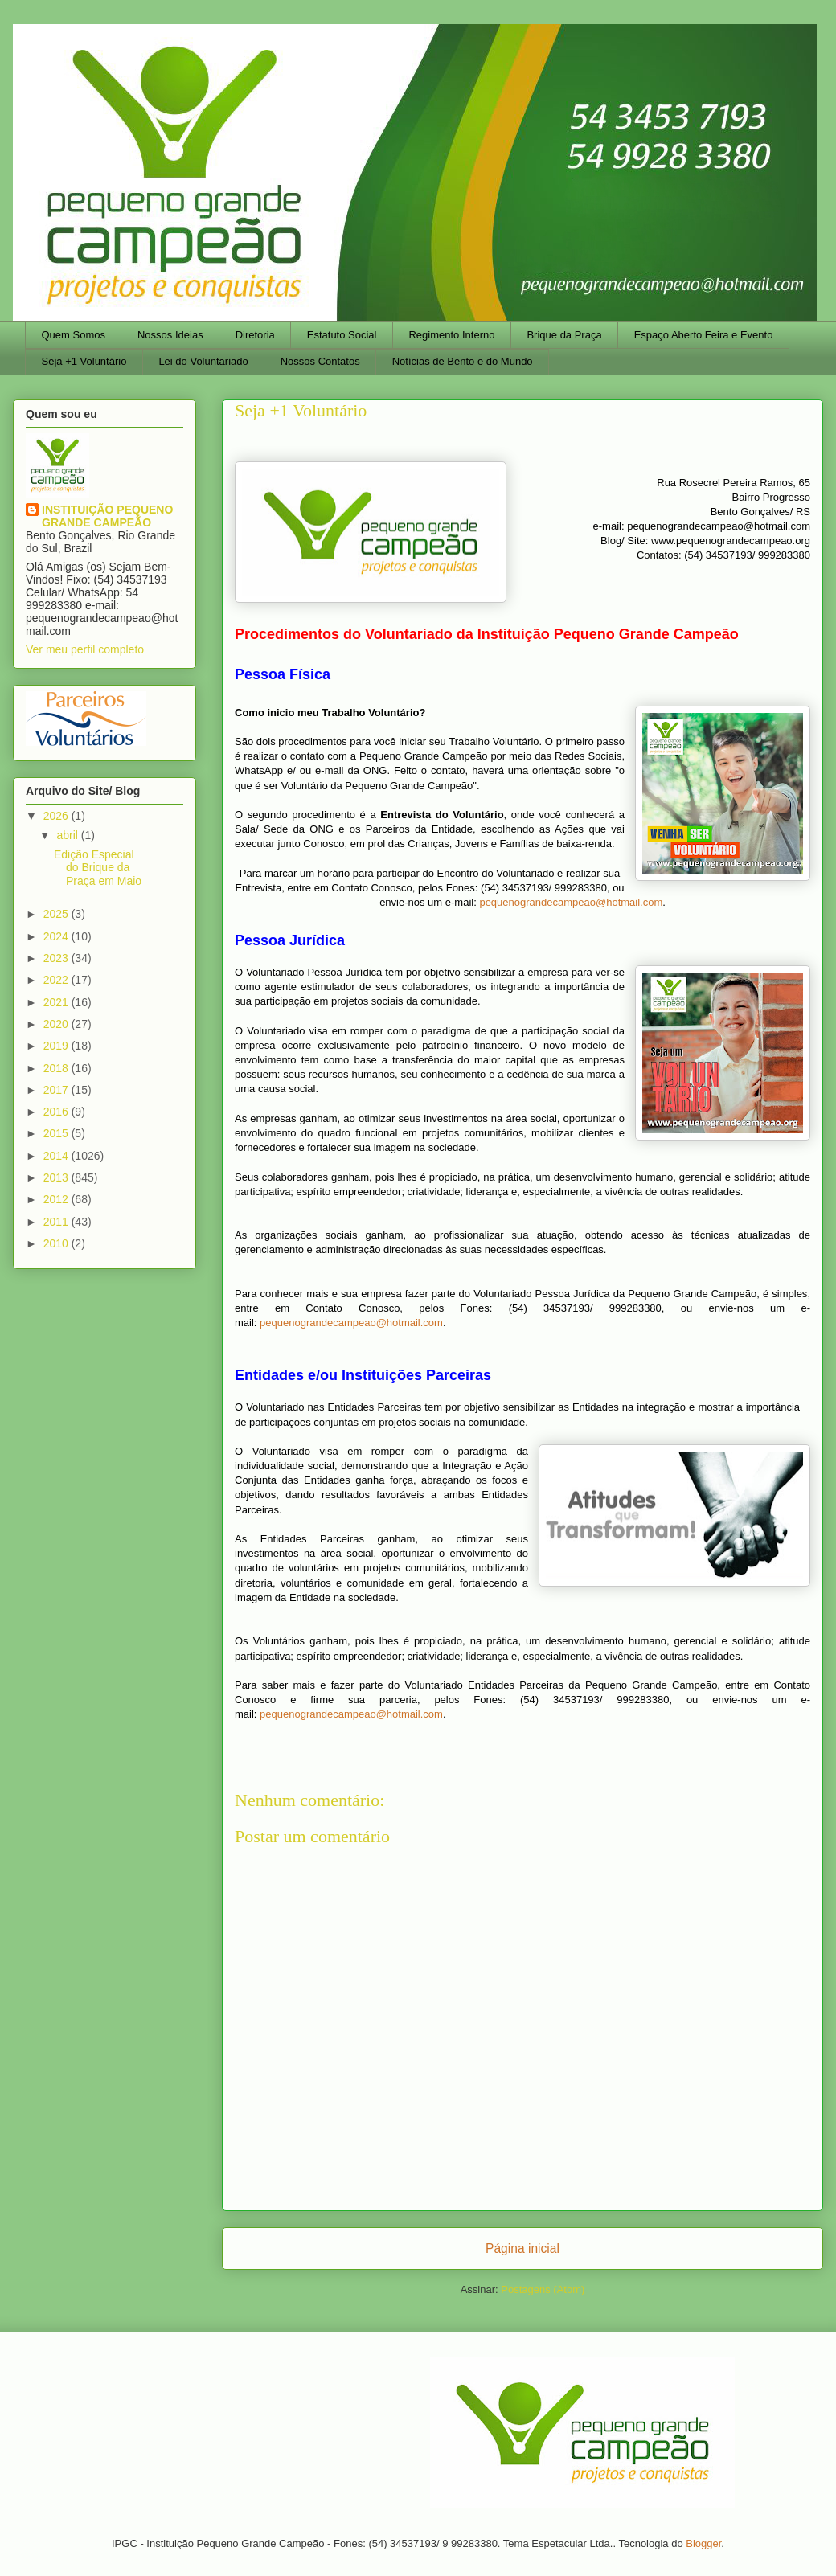 Image resolution: width=836 pixels, height=2576 pixels. What do you see at coordinates (542, 2289) in the screenshot?
I see `Postagens (Atom)` at bounding box center [542, 2289].